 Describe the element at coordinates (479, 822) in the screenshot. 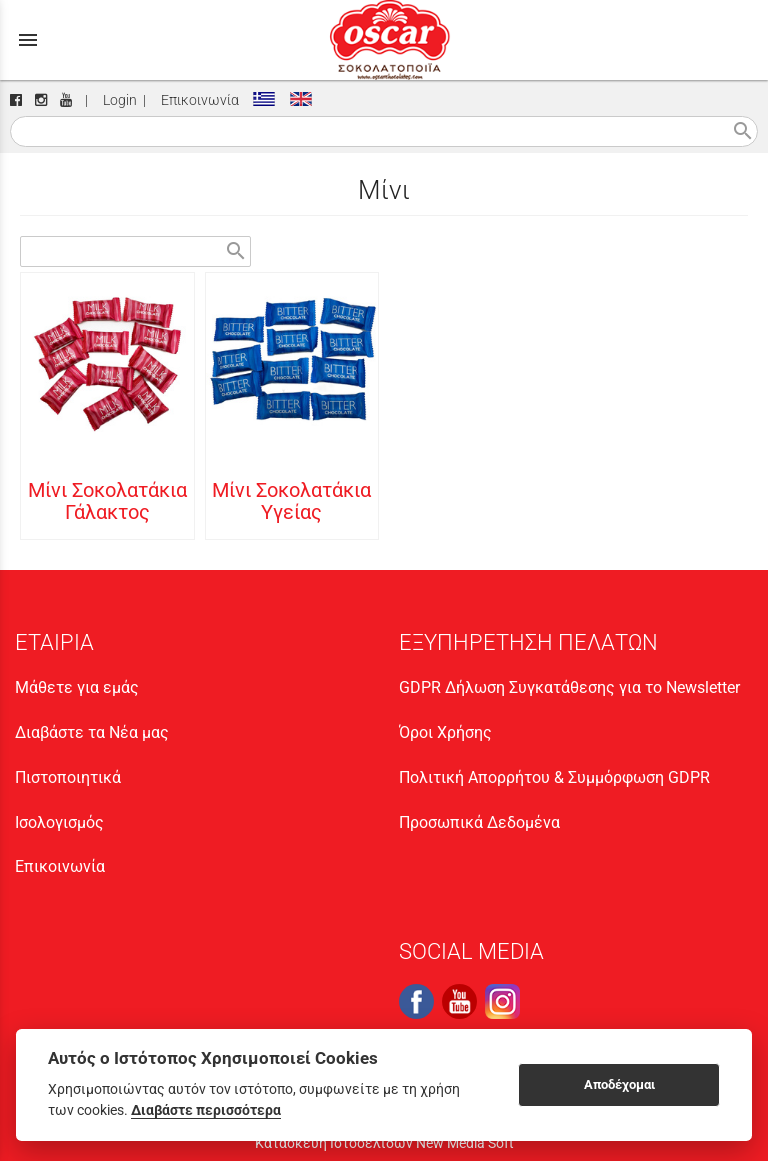

I see `Προσωπικά Δεδομένα` at that location.